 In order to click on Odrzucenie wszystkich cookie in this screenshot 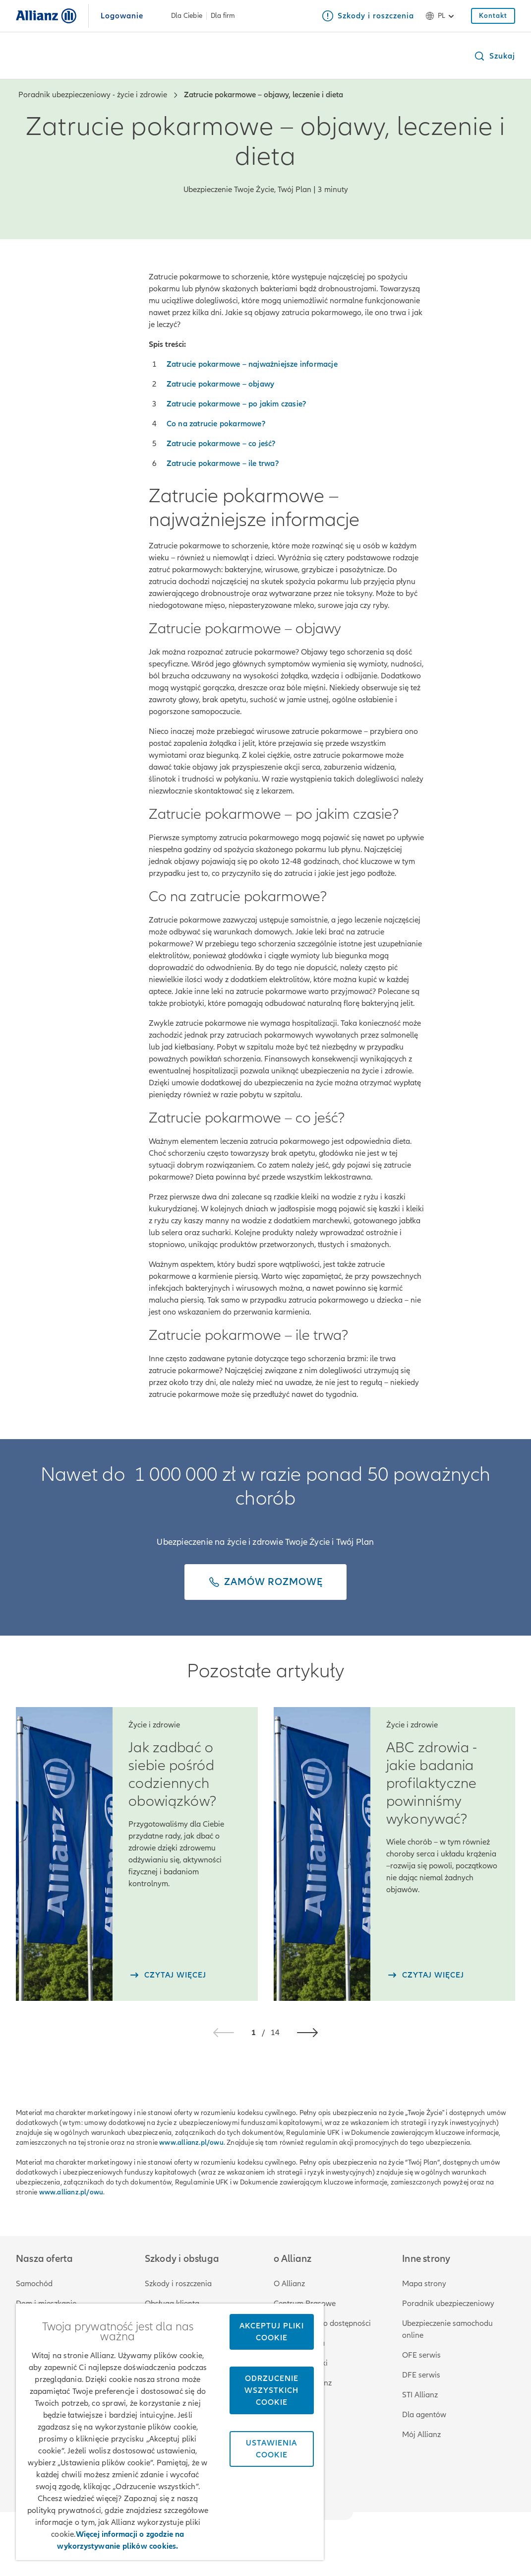, I will do `click(271, 2390)`.